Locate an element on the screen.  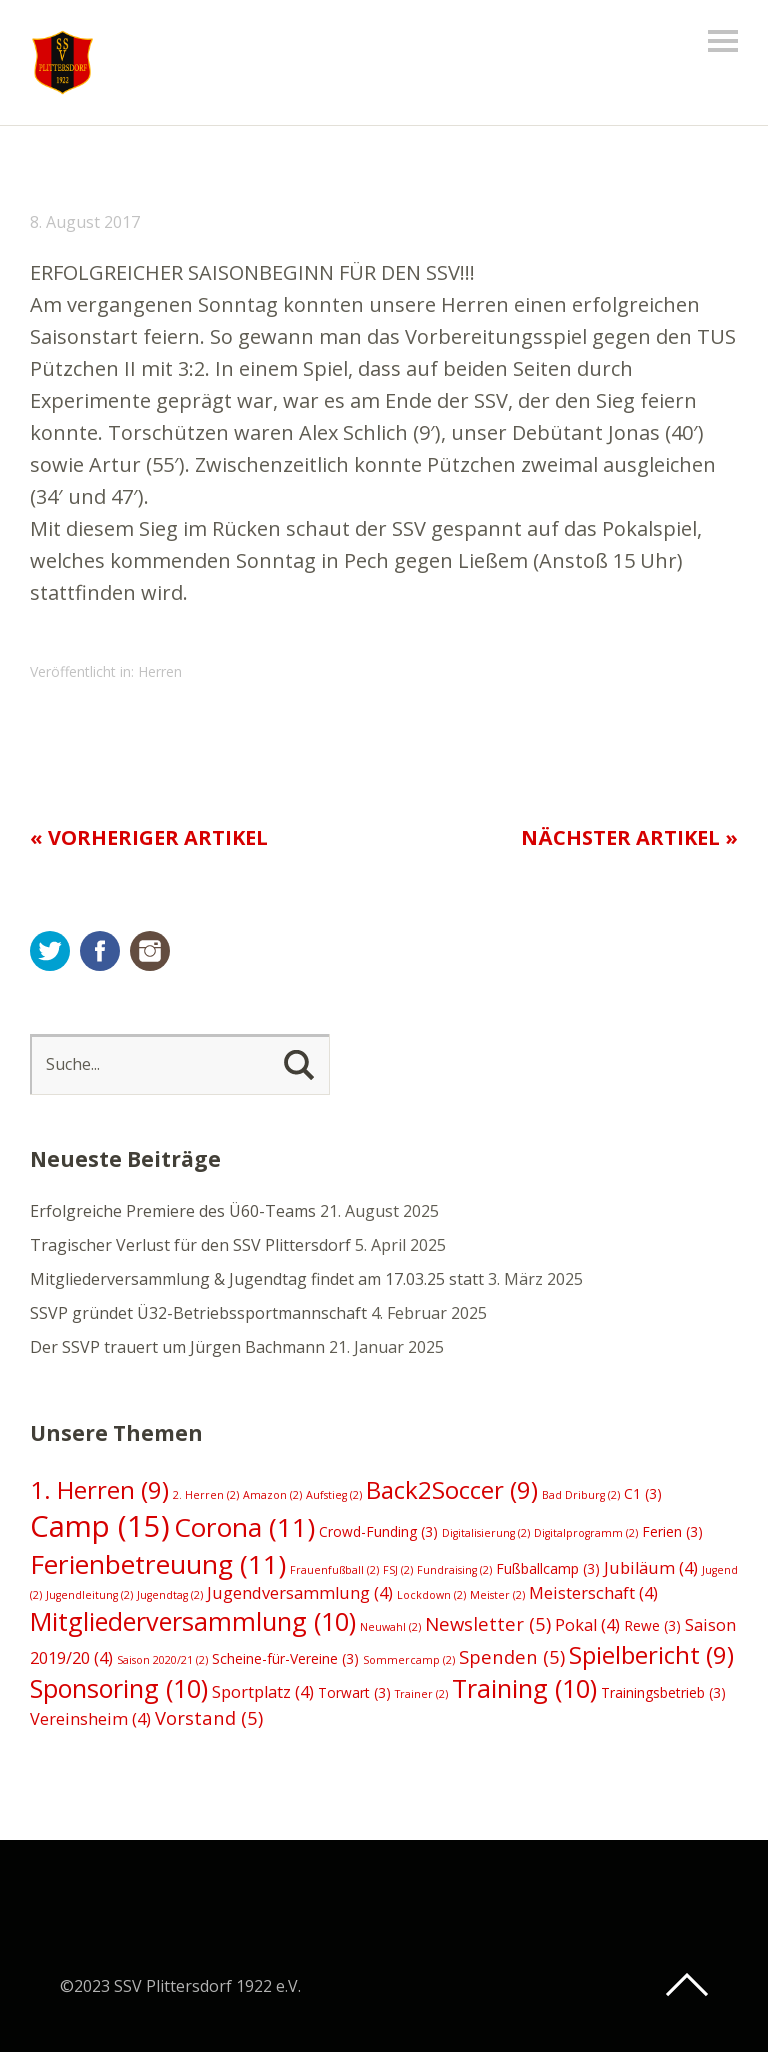
Herren is located at coordinates (160, 671).